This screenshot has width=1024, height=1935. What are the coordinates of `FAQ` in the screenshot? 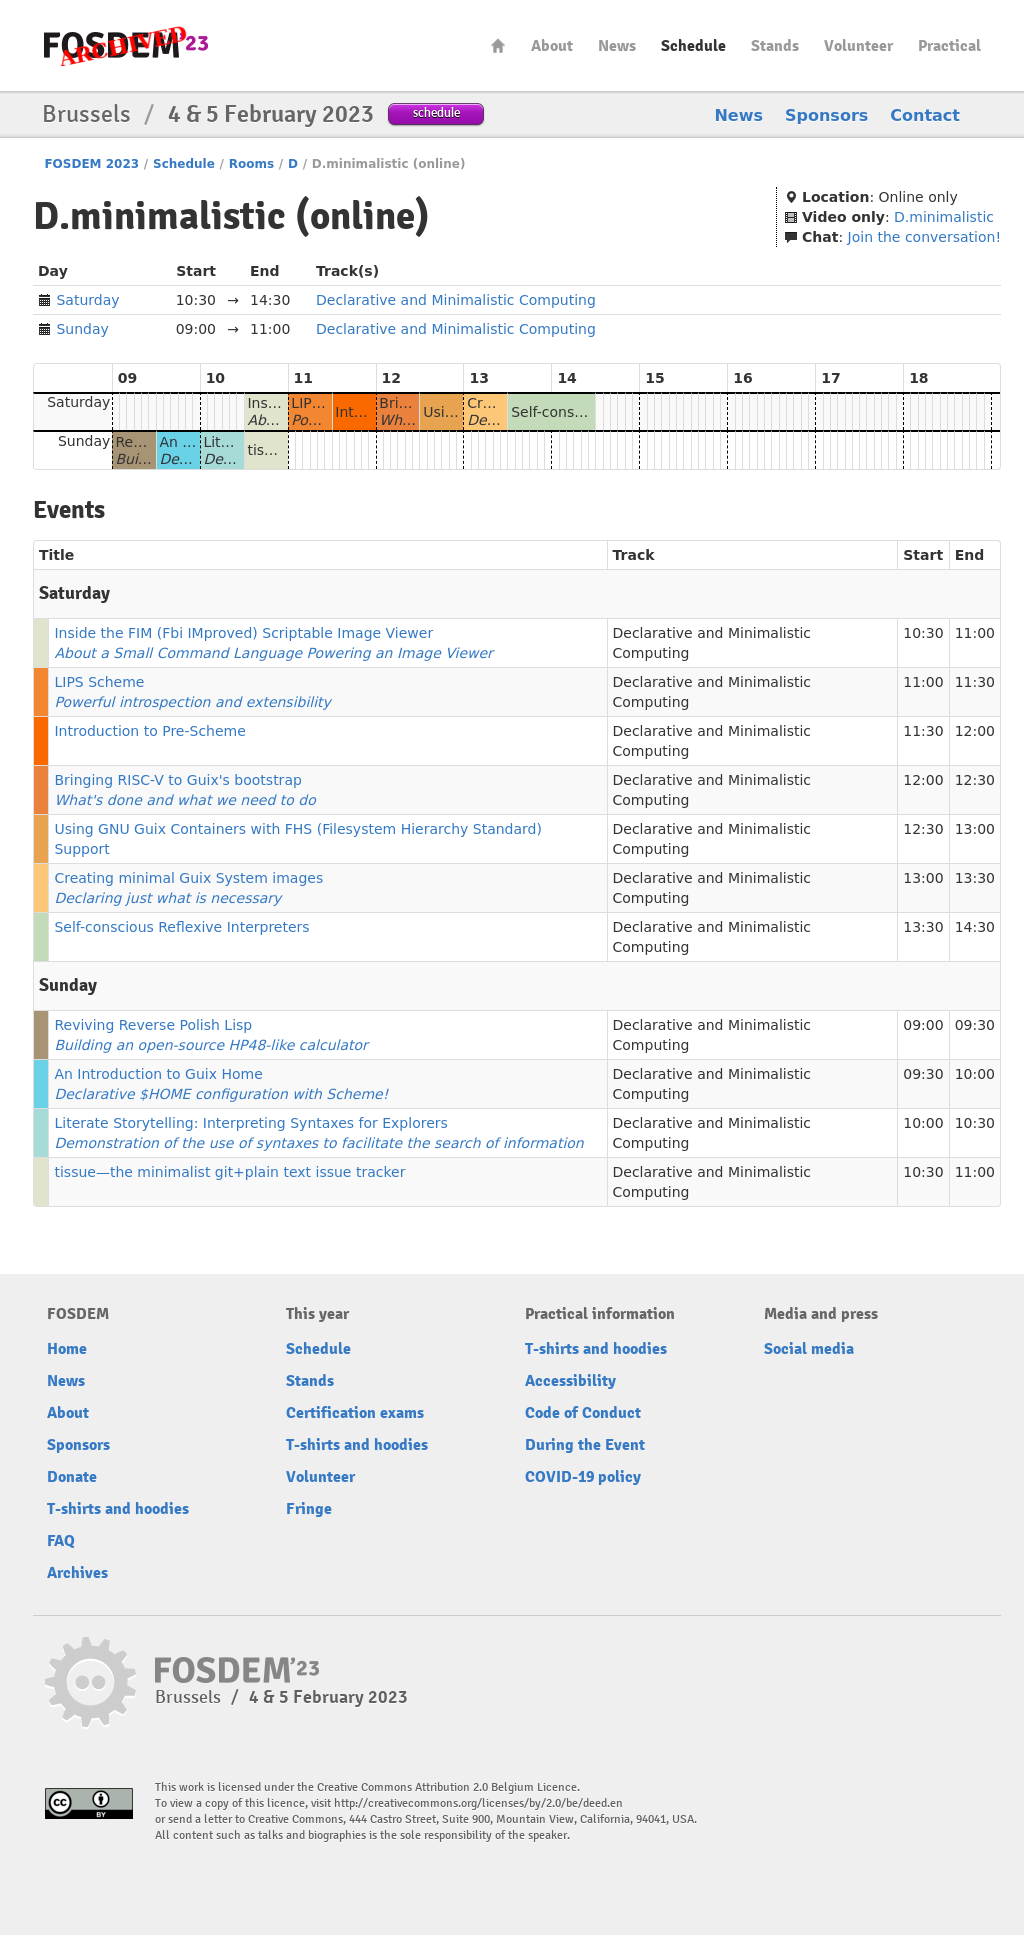 It's located at (61, 1541).